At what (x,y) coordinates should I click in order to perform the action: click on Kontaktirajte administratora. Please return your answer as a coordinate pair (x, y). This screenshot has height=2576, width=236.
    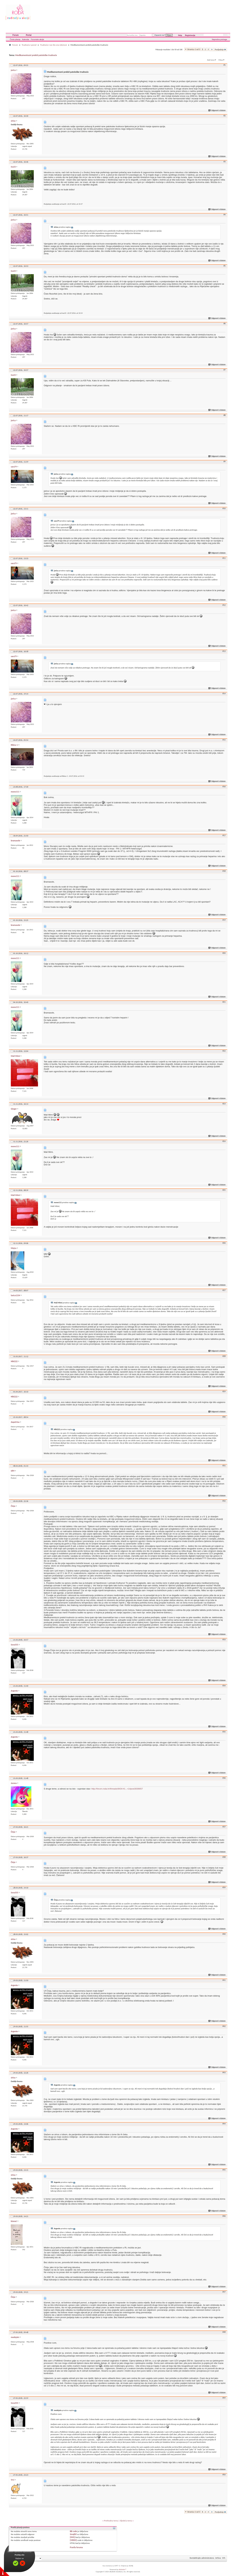
    Looking at the image, I should click on (202, 2558).